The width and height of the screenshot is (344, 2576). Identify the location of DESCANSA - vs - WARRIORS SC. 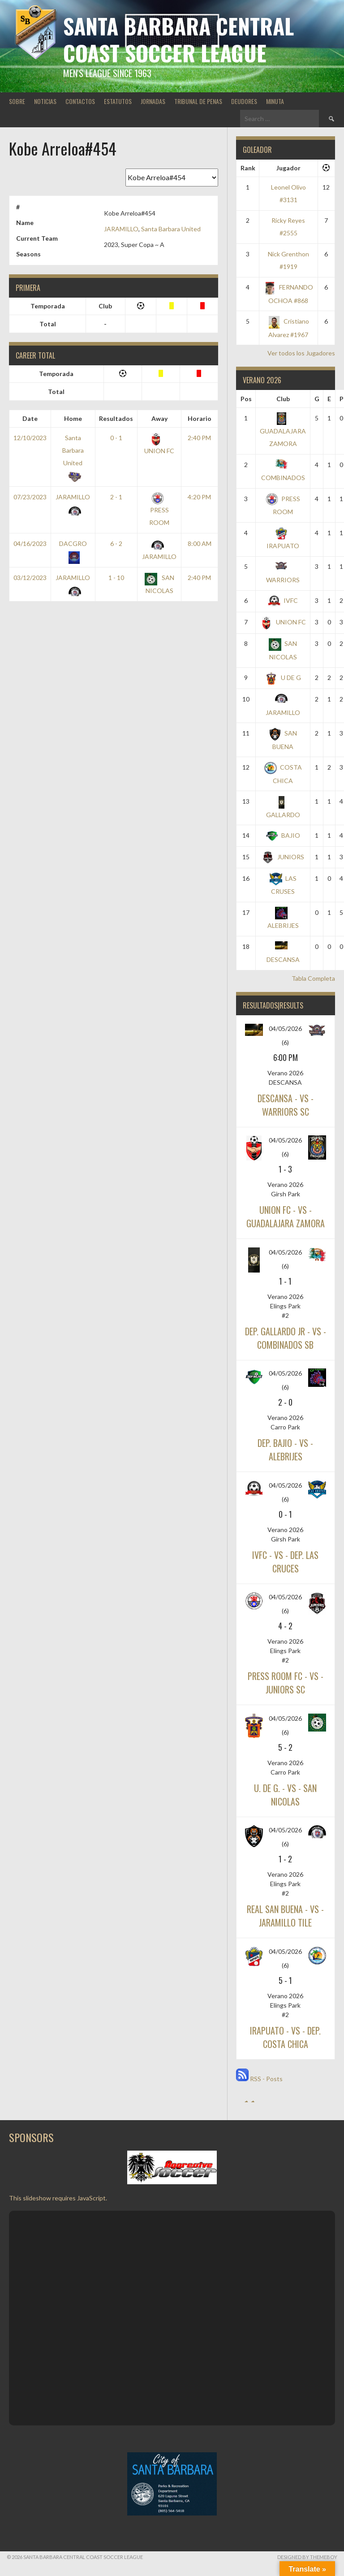
(286, 1104).